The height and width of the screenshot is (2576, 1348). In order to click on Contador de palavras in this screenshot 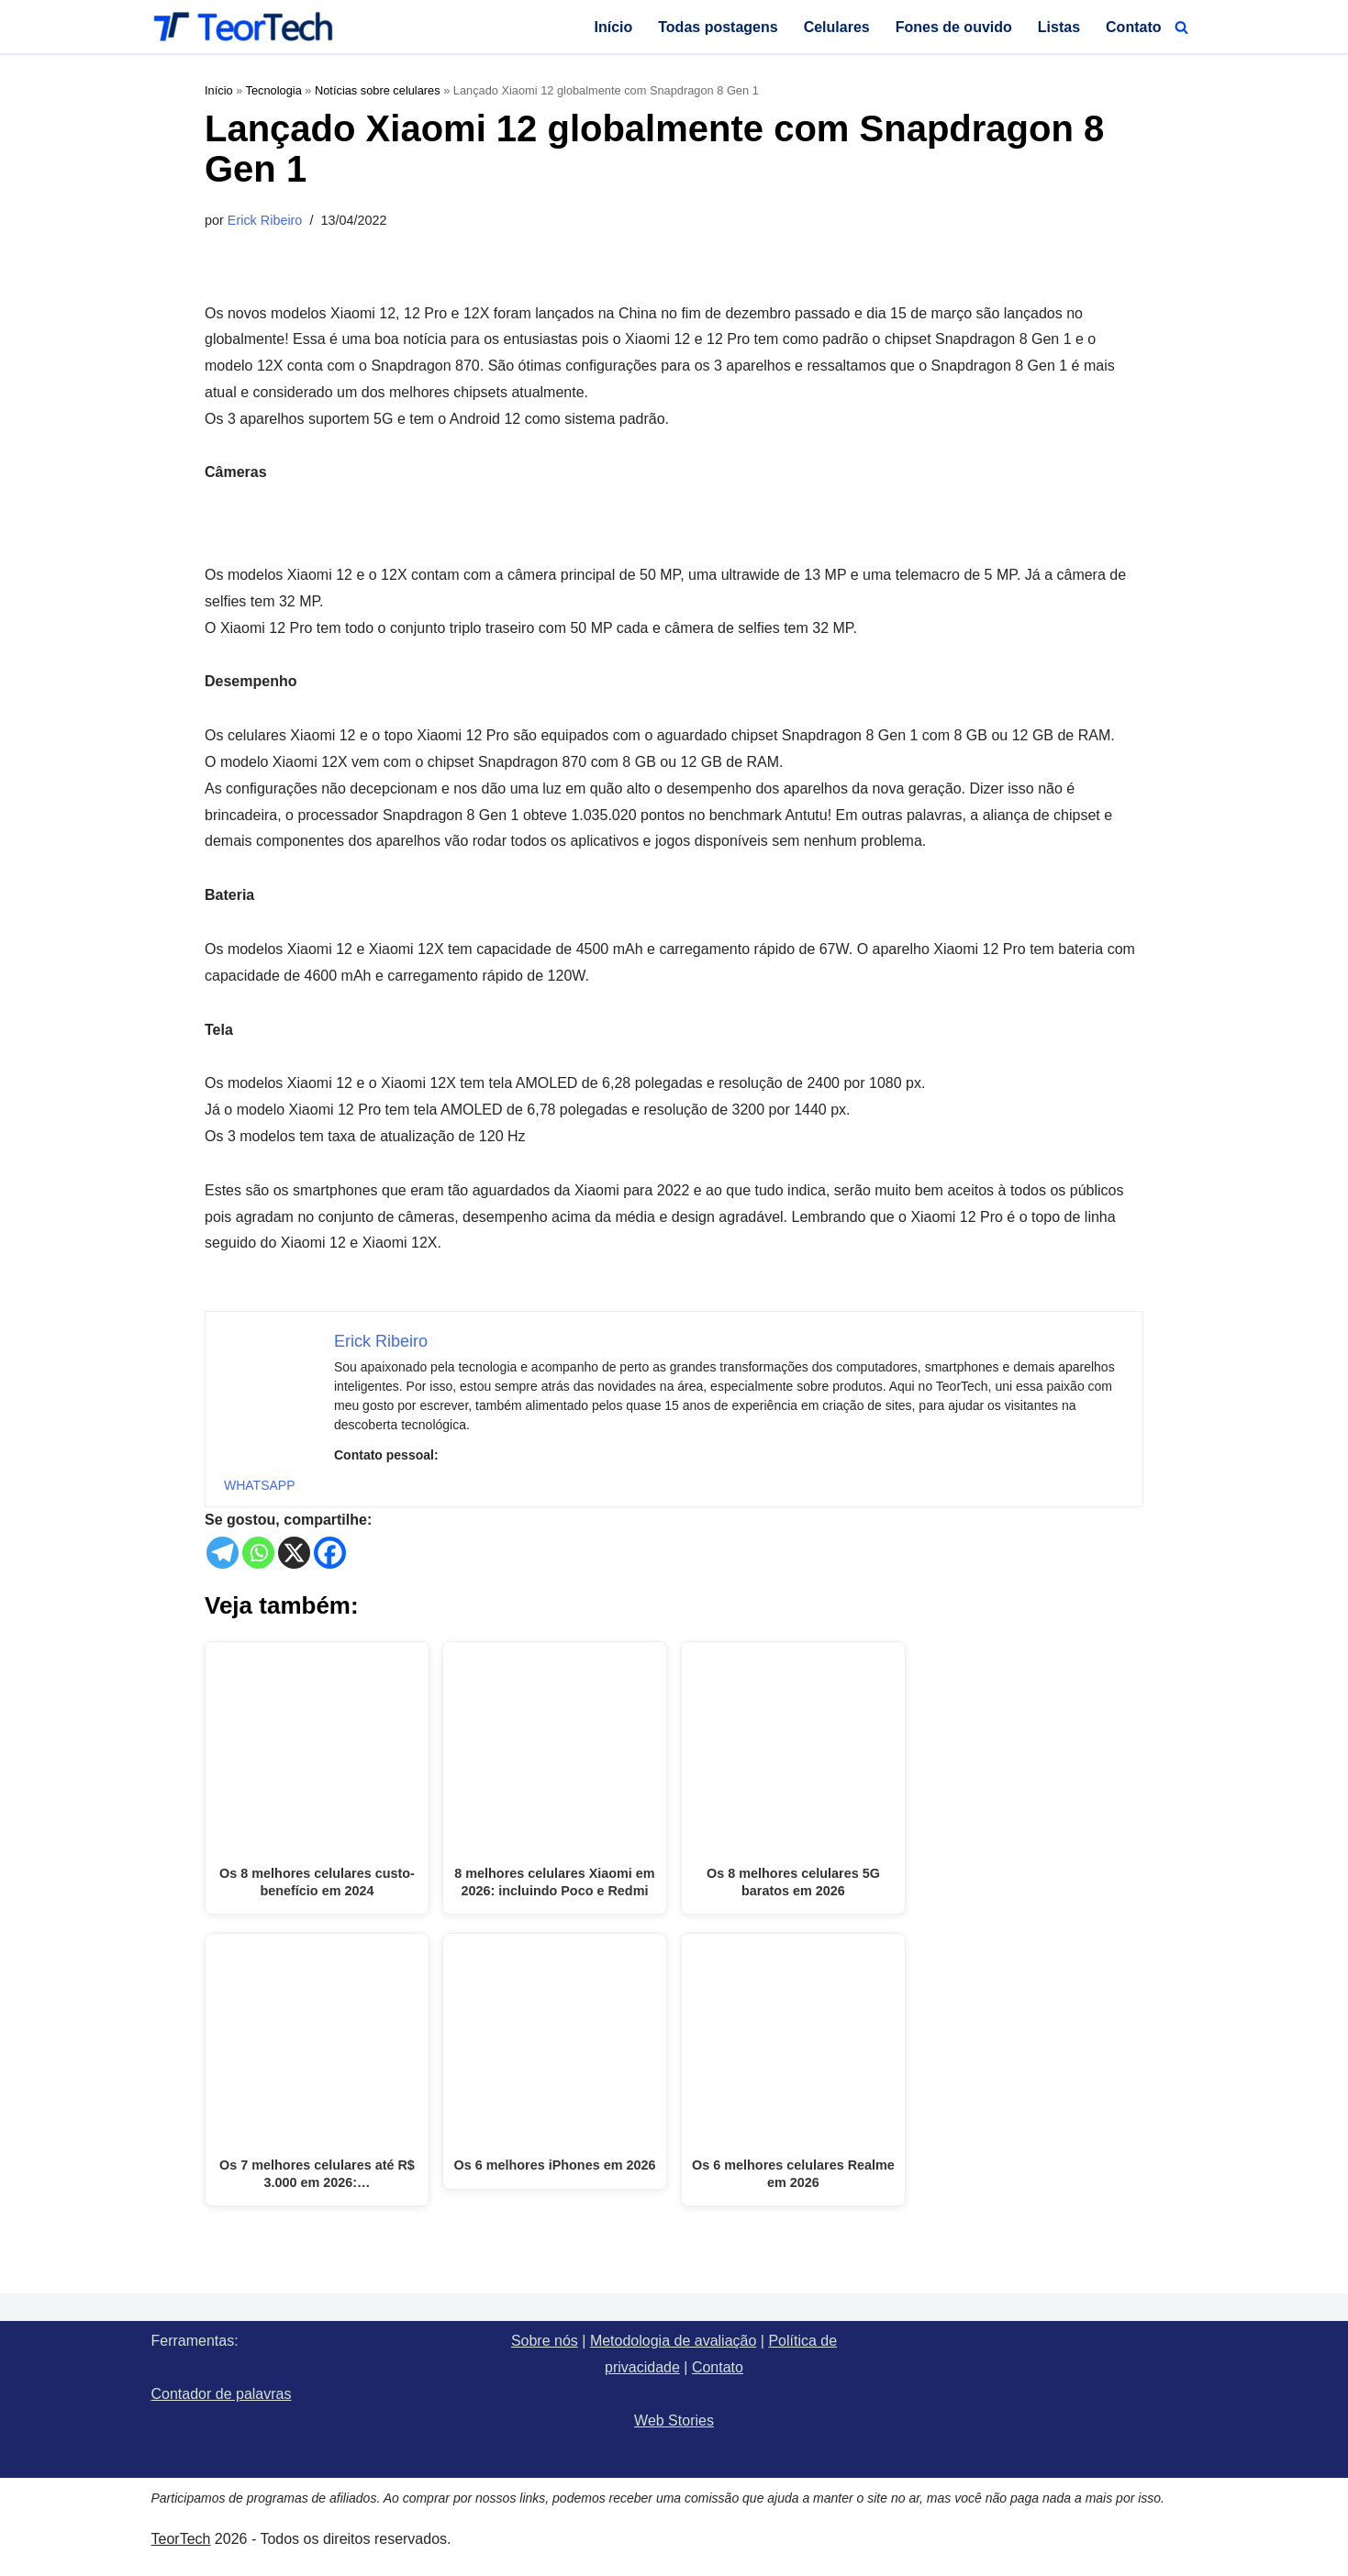, I will do `click(221, 2394)`.